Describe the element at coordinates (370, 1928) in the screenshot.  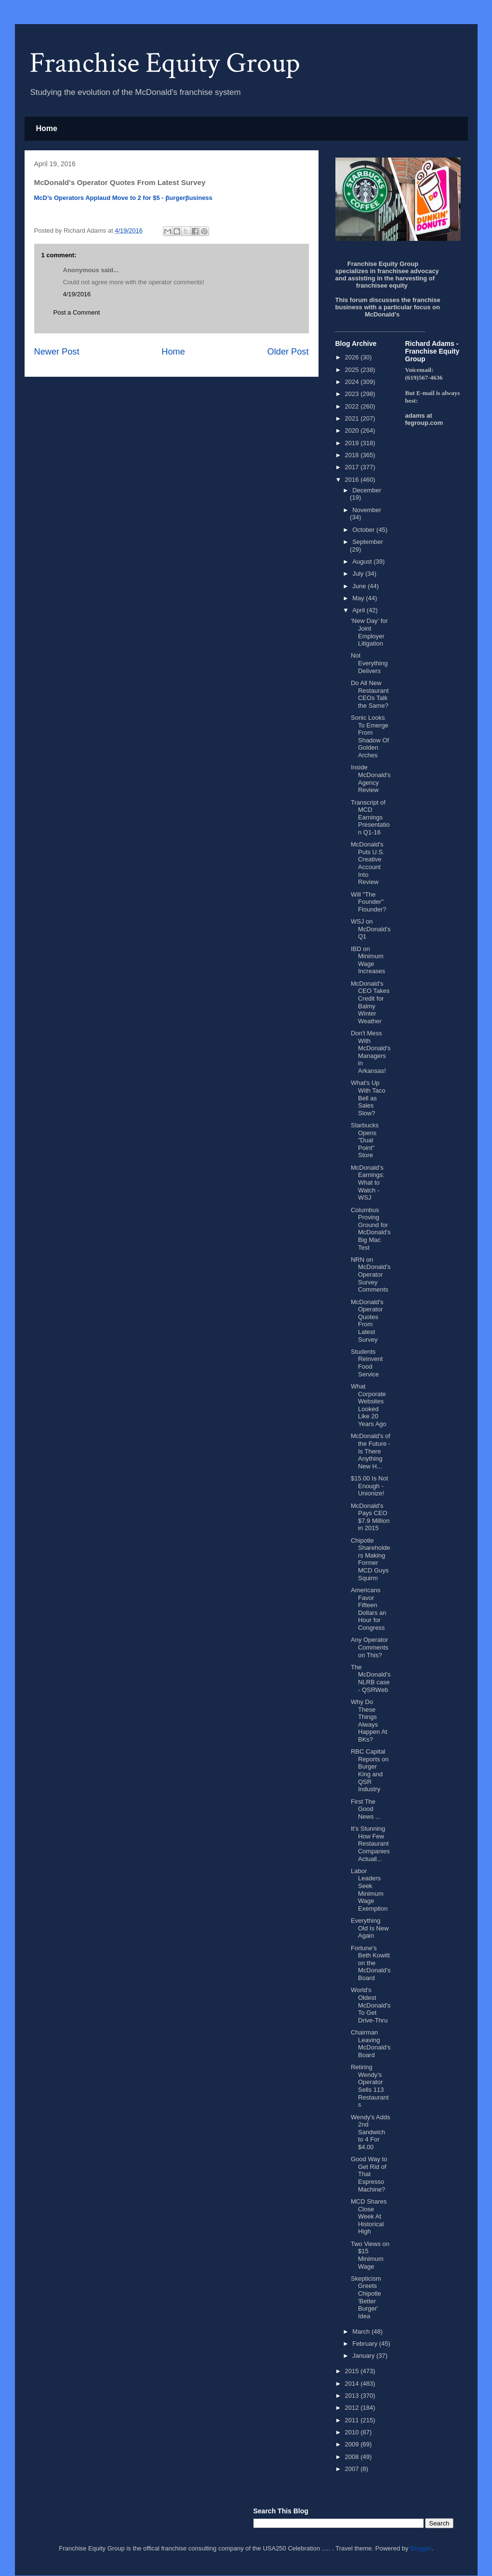
I see `Everything Old Is New Again` at that location.